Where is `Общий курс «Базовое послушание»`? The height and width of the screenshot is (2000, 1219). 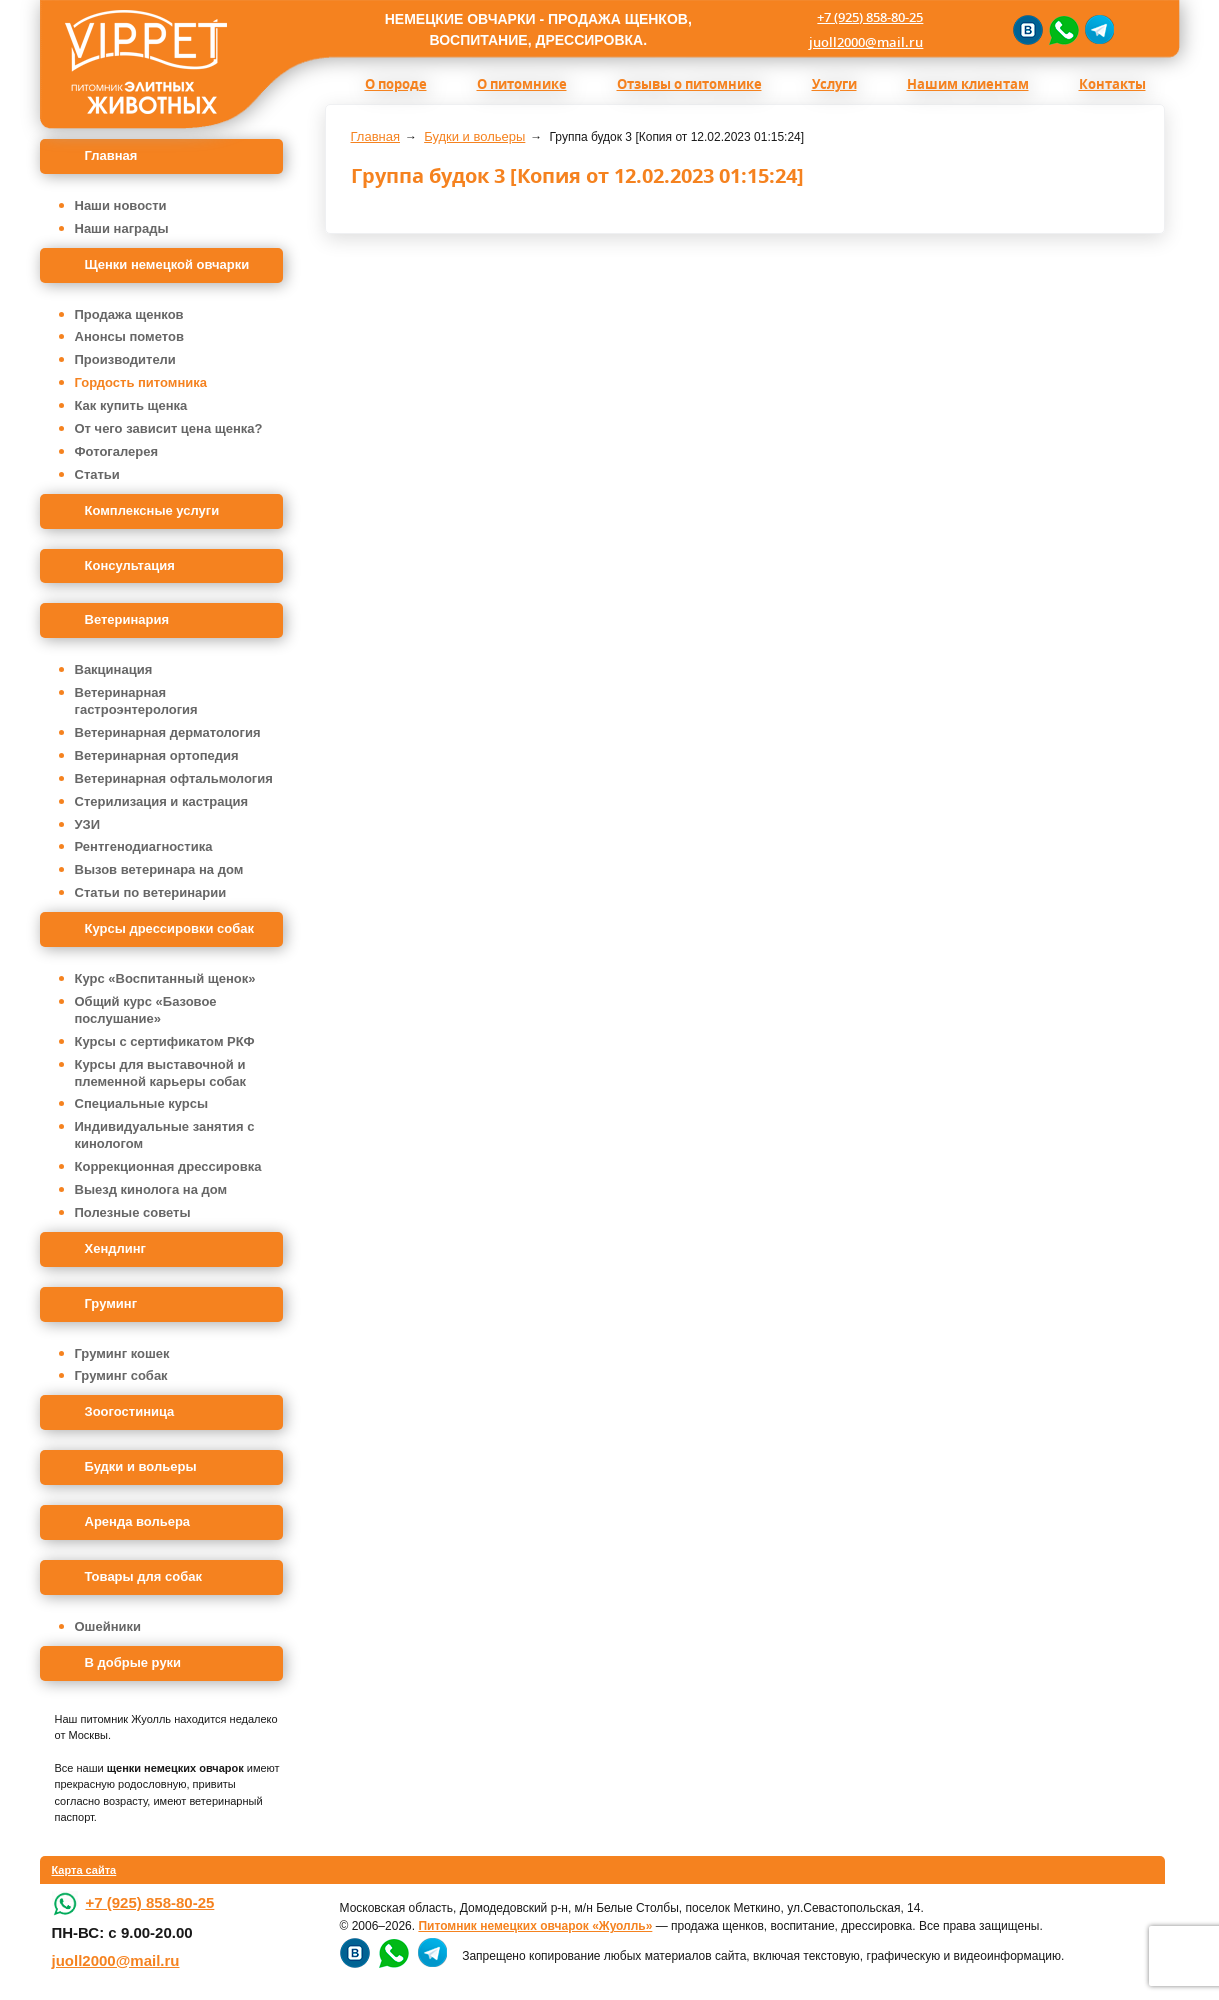 Общий курс «Базовое послушание» is located at coordinates (146, 1010).